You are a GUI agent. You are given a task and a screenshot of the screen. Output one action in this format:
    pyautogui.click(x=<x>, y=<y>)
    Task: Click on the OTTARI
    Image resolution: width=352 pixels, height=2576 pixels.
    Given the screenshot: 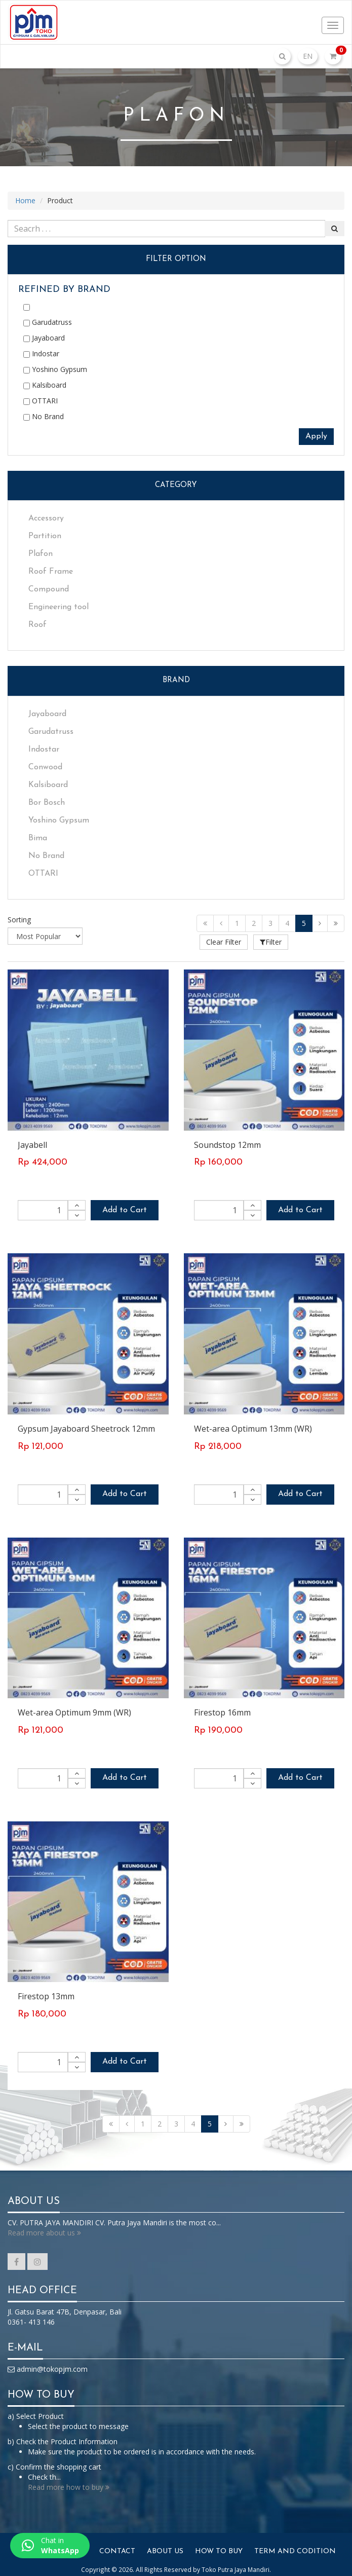 What is the action you would take?
    pyautogui.click(x=40, y=400)
    